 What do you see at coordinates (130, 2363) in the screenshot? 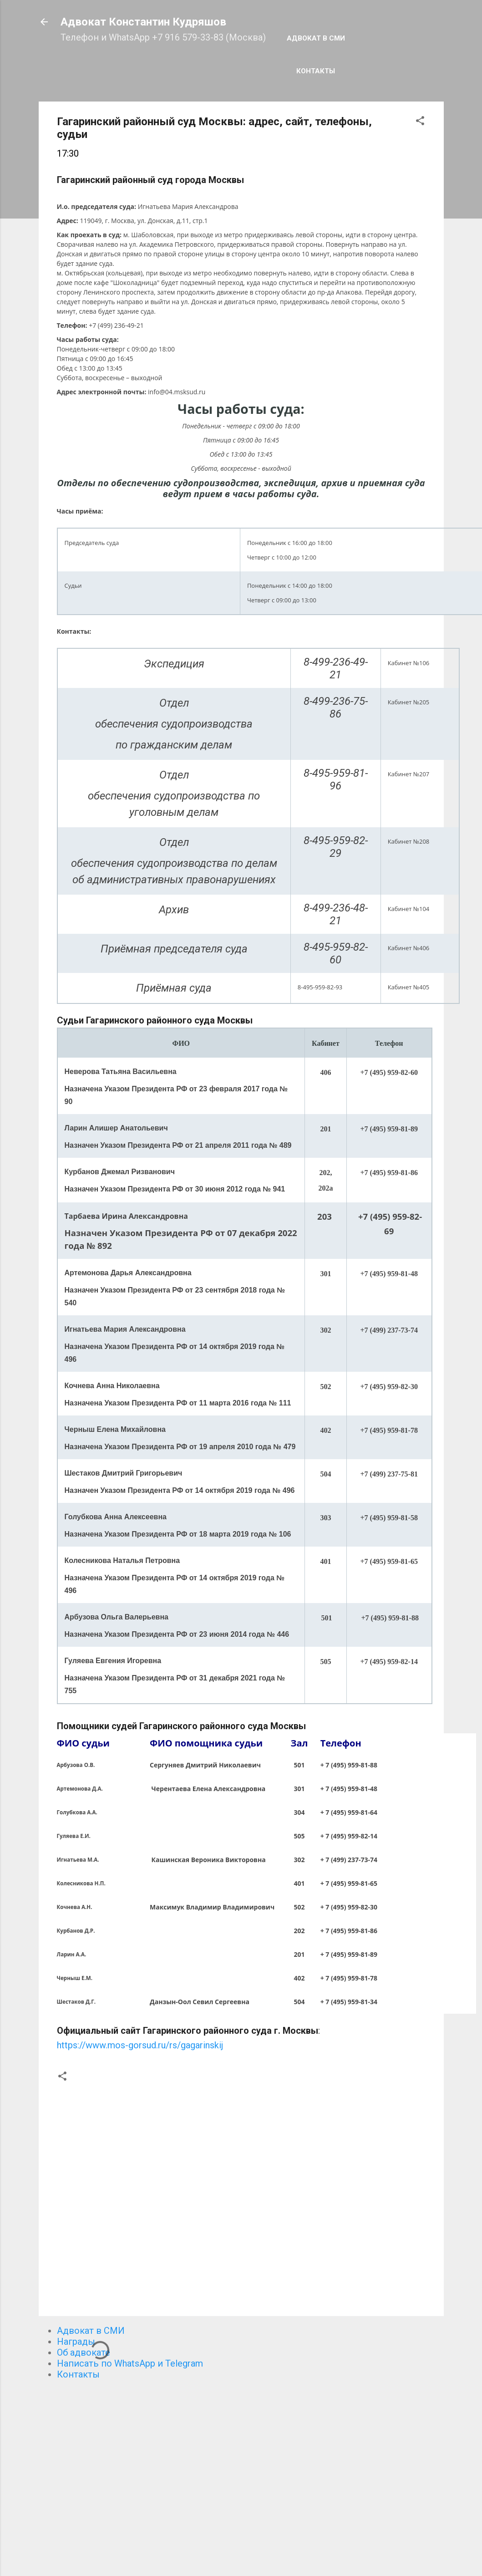
I see `Написать по WhatsApp и Telegram` at bounding box center [130, 2363].